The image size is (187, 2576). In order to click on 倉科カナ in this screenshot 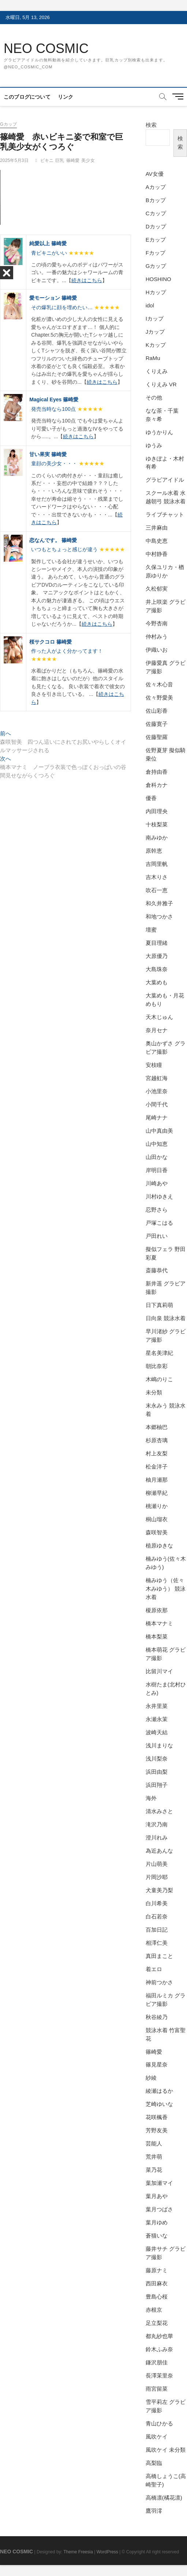, I will do `click(157, 785)`.